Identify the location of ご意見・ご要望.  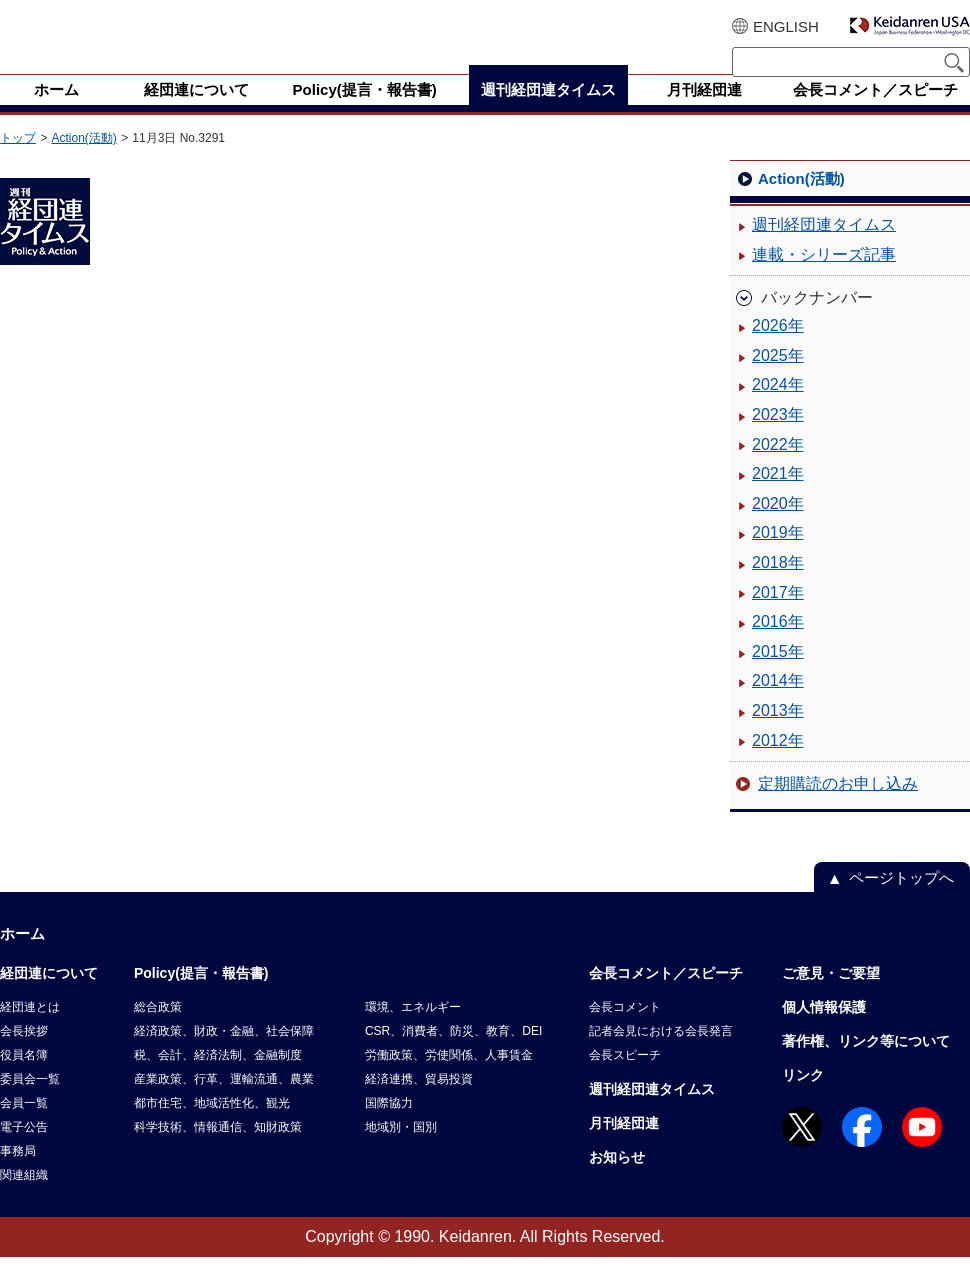
(831, 997).